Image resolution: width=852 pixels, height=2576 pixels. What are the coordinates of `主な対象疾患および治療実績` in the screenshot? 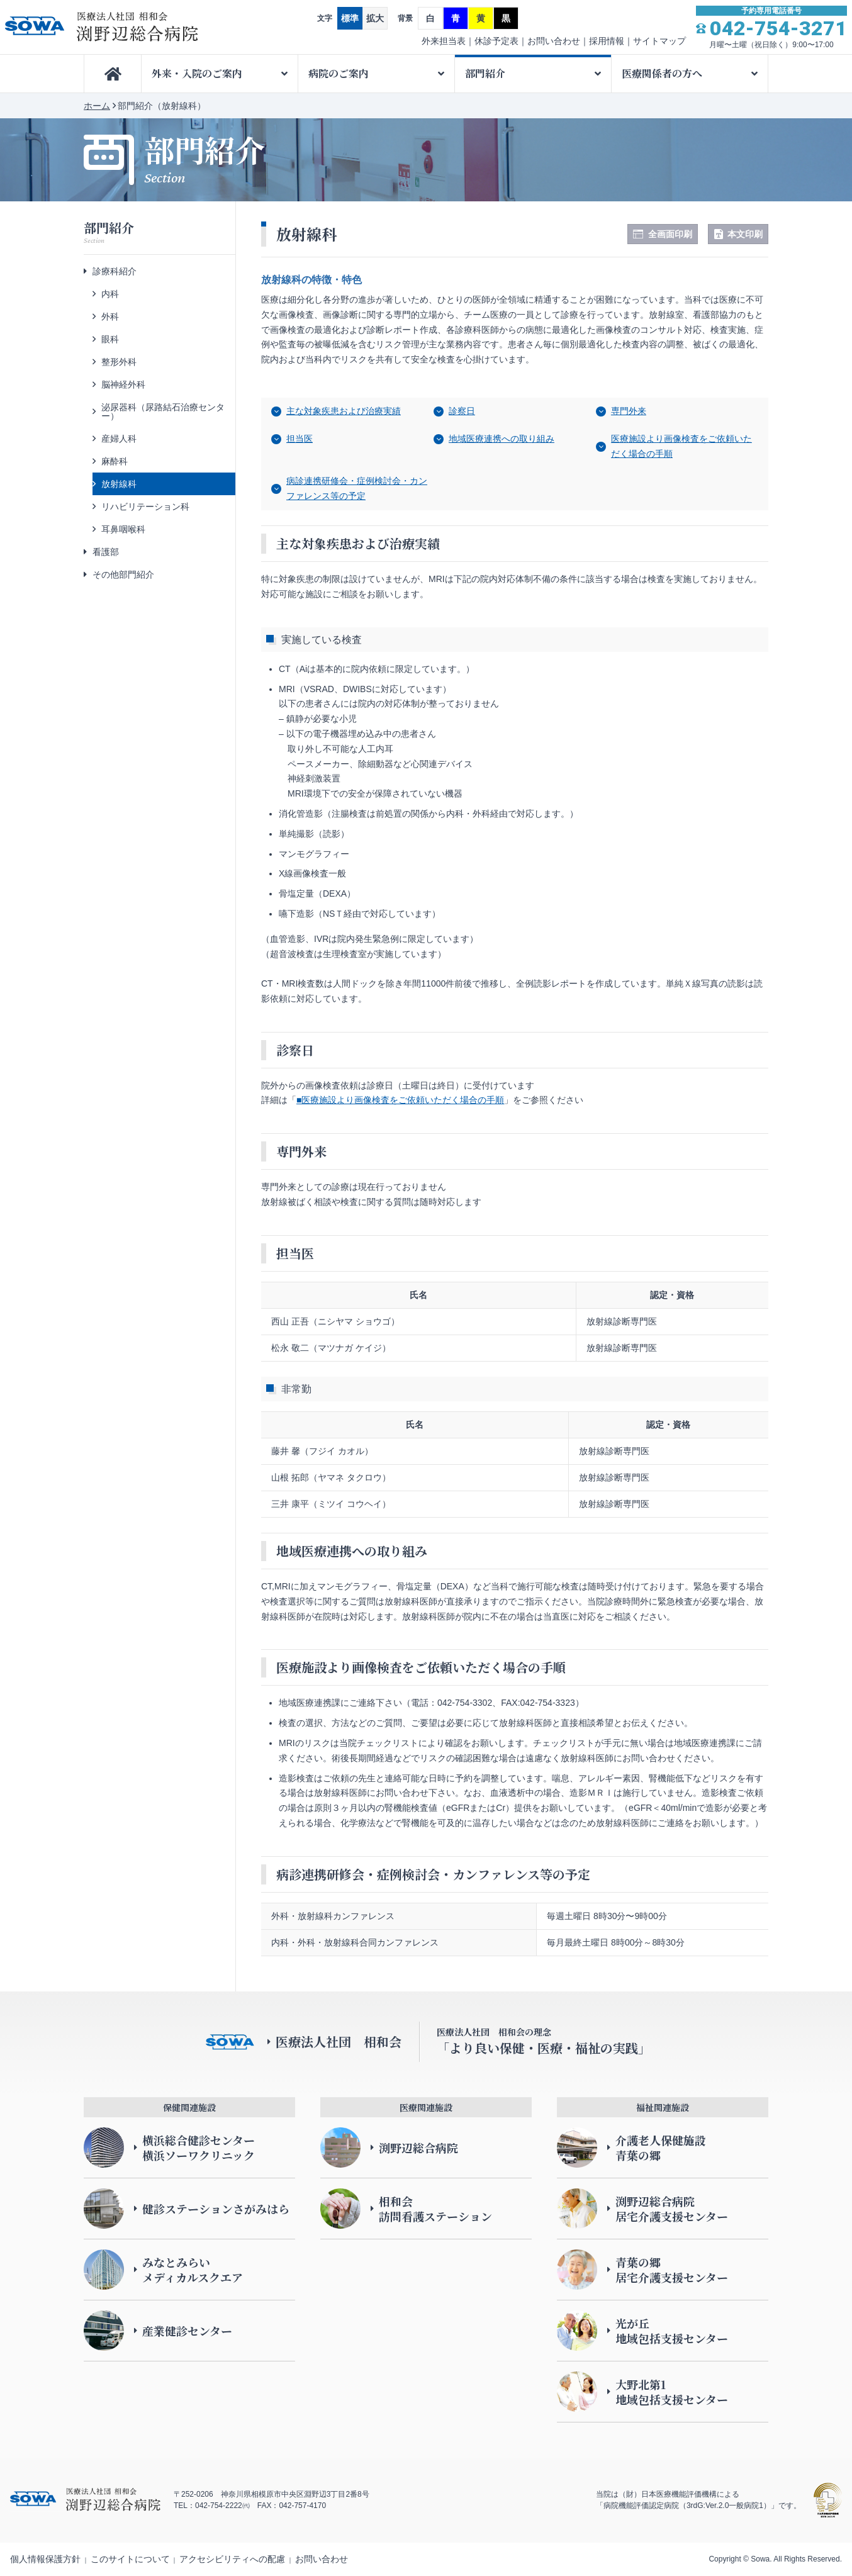 It's located at (343, 411).